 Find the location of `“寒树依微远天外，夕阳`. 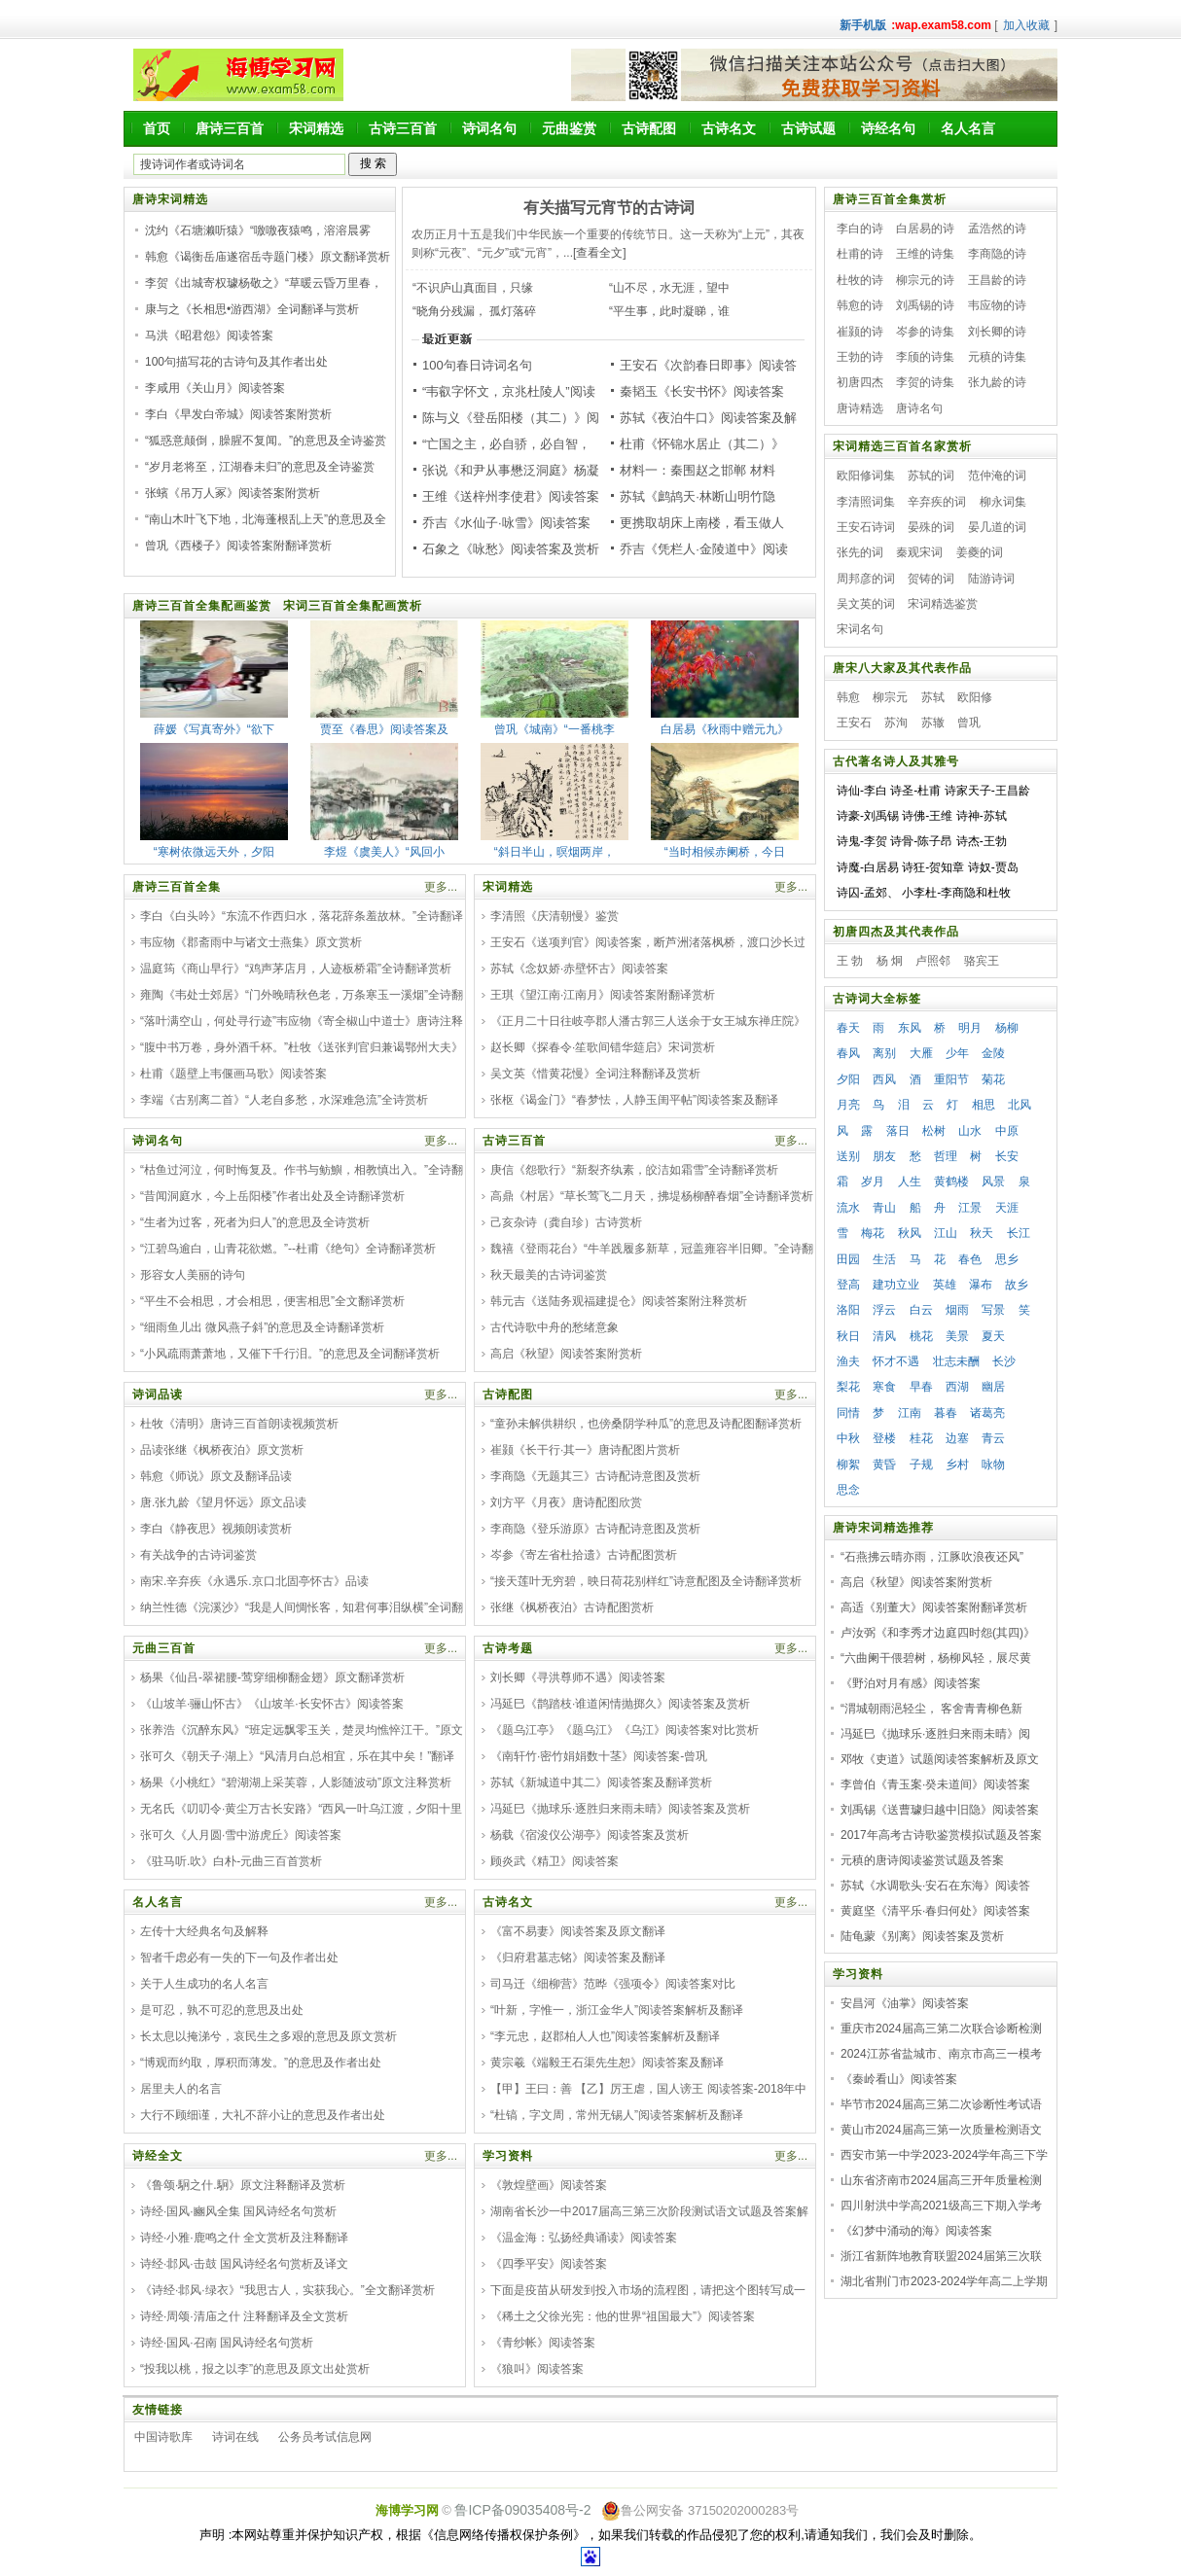

“寒树依微远天外，夕阳 is located at coordinates (214, 852).